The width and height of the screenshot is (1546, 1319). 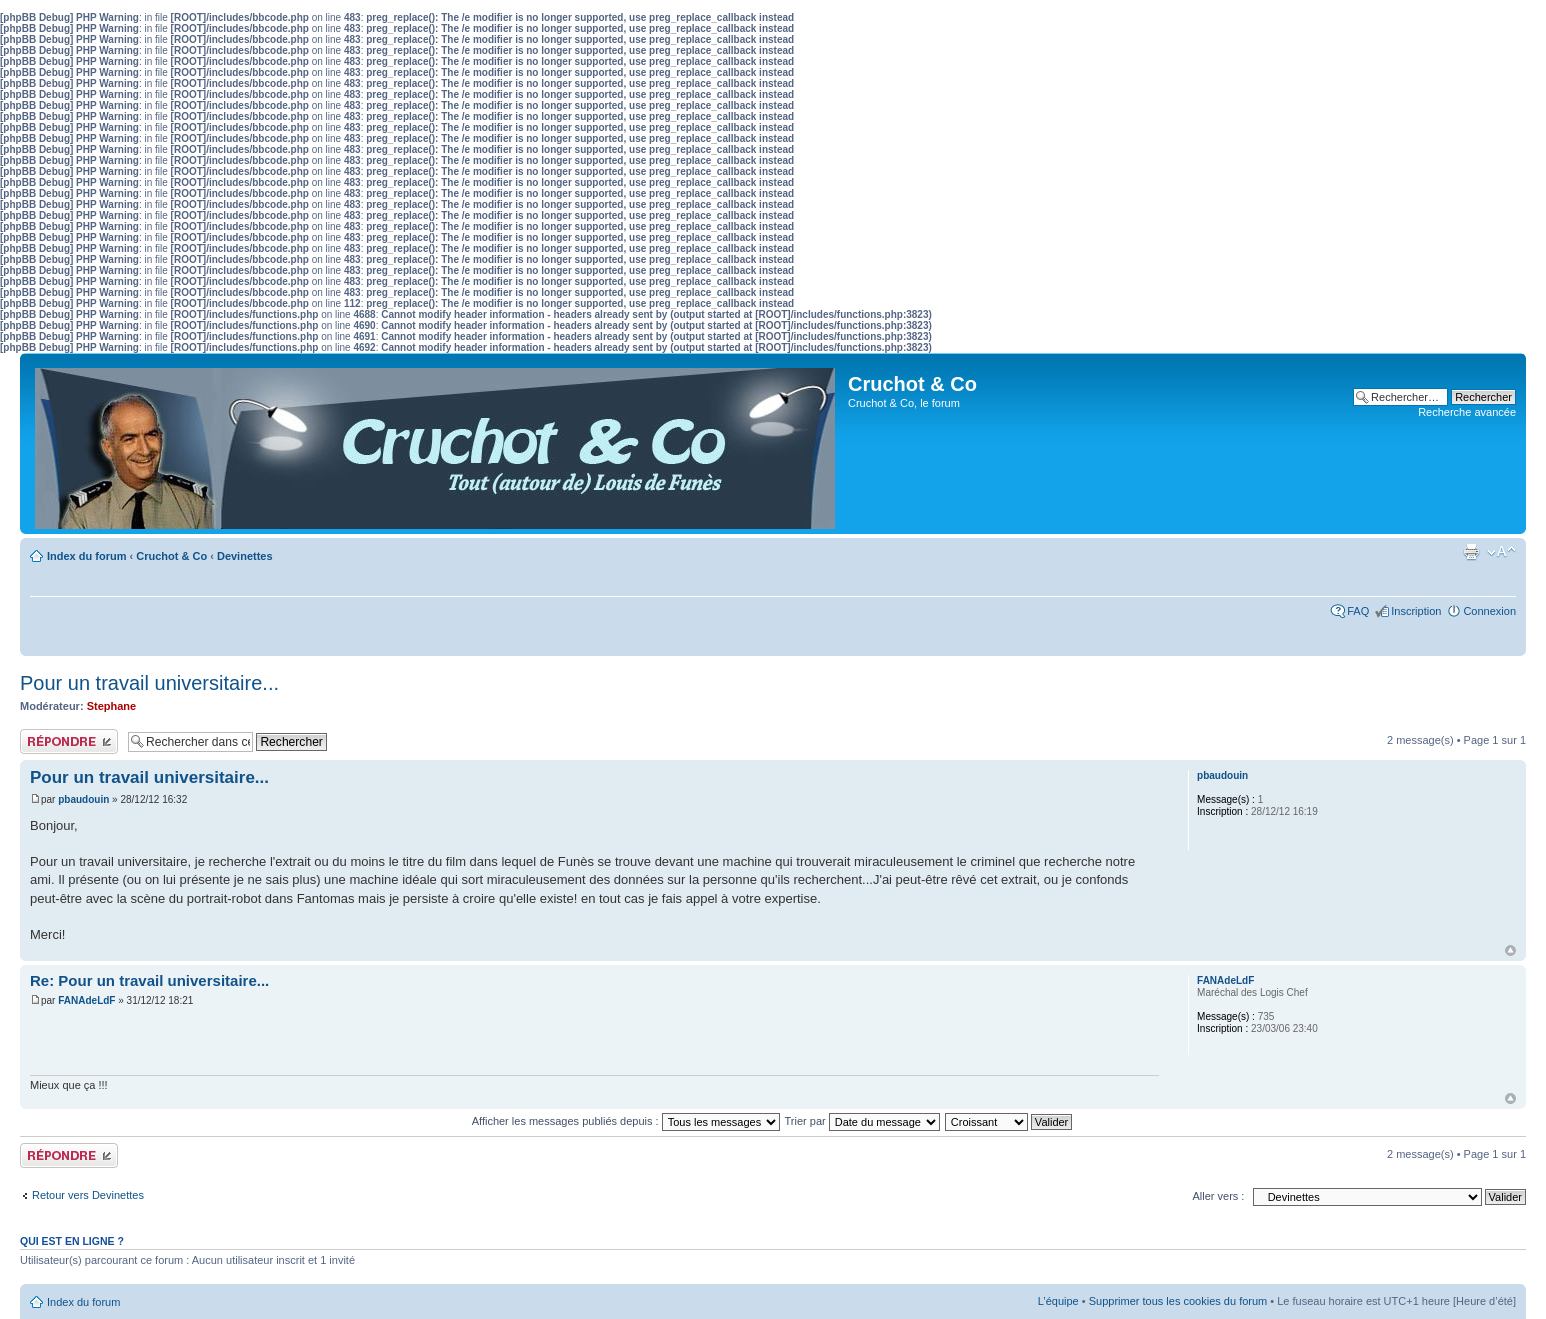 I want to click on Pour un travail universitaire..., so click(x=149, y=683).